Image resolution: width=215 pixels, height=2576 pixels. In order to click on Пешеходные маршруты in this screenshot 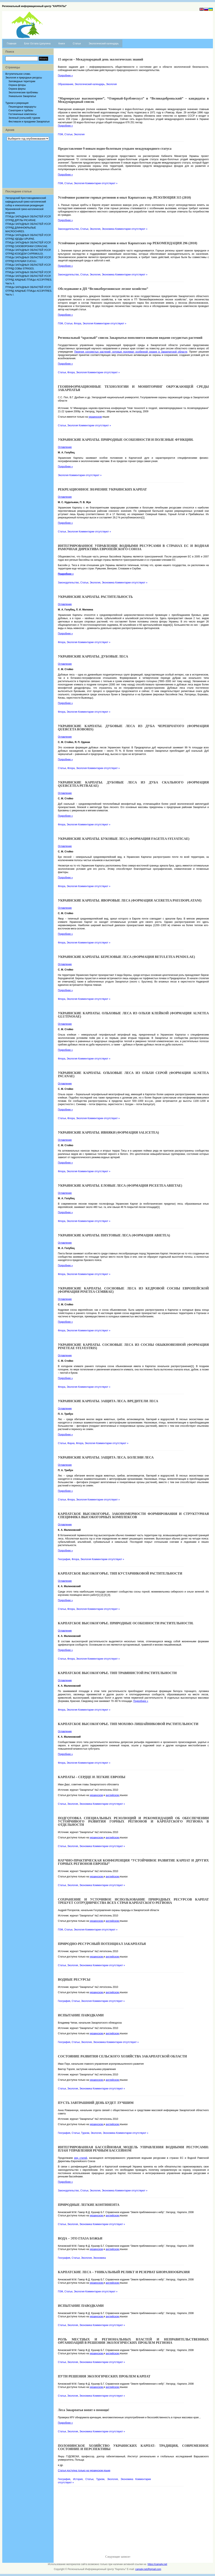, I will do `click(22, 106)`.